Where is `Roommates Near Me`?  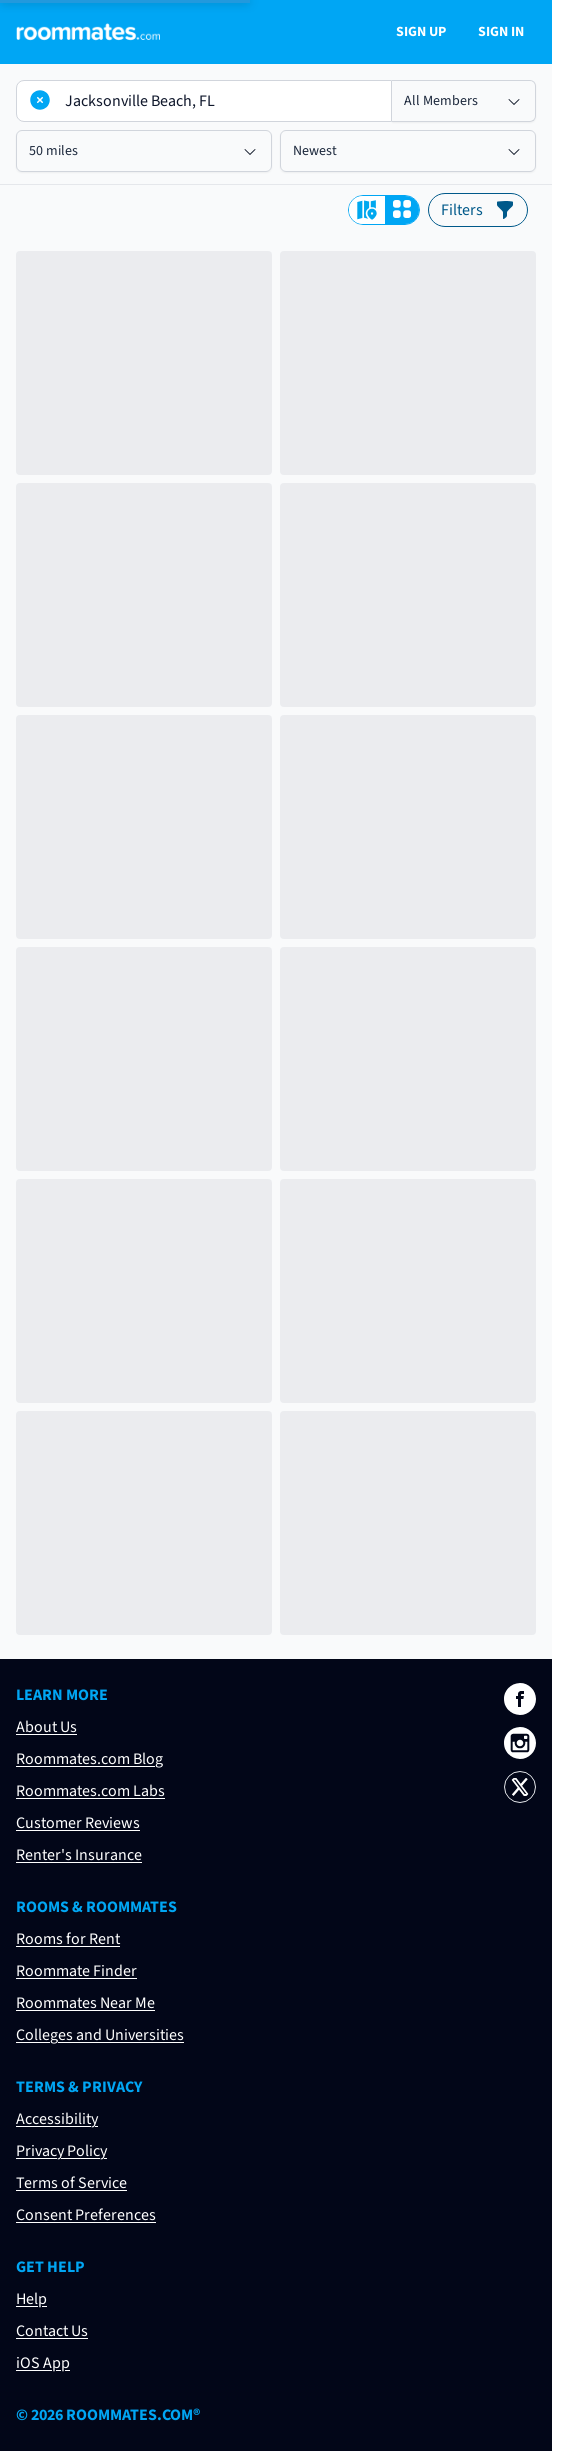 Roommates Near Me is located at coordinates (85, 2003).